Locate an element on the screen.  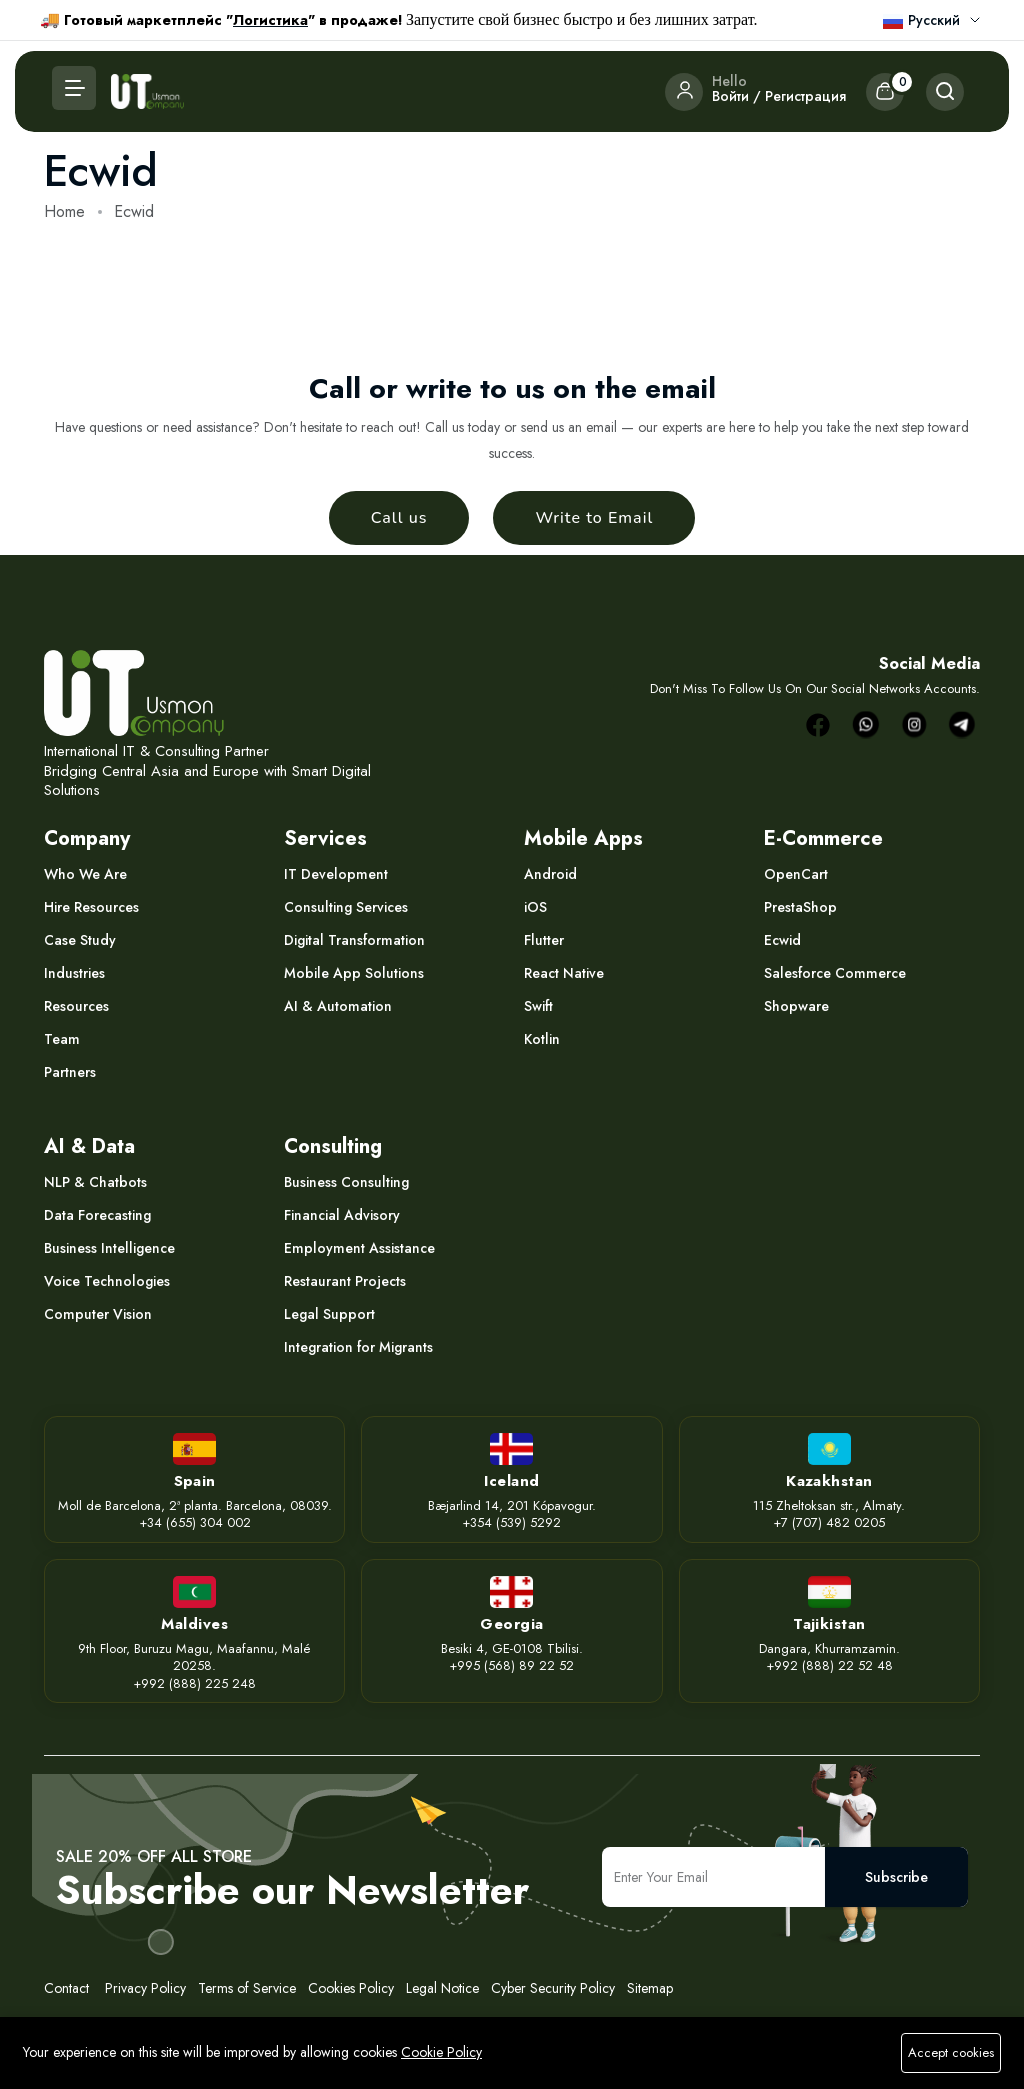
Business Consulting is located at coordinates (346, 1182).